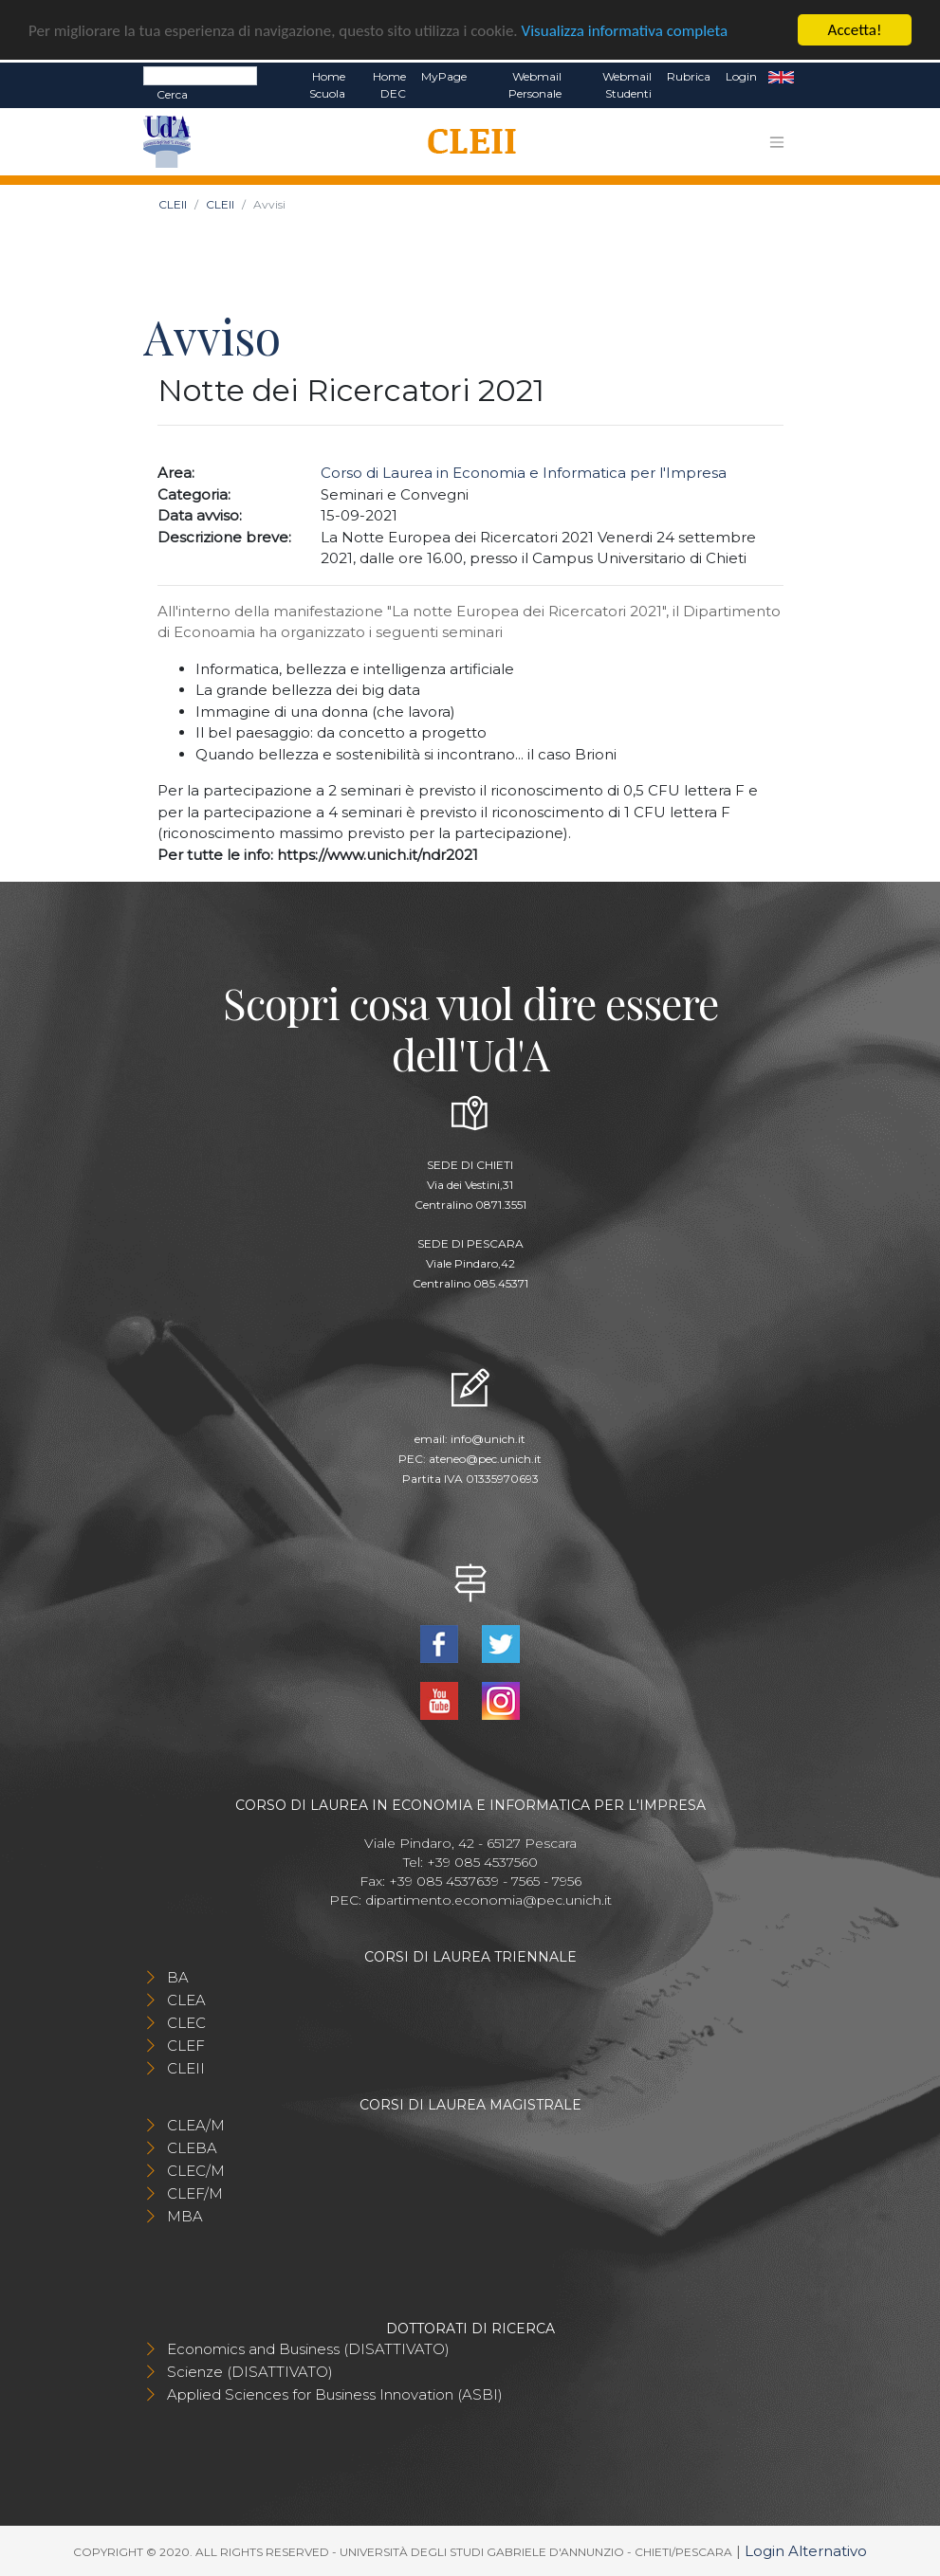 The image size is (940, 2576). I want to click on Home Scuola, so click(327, 84).